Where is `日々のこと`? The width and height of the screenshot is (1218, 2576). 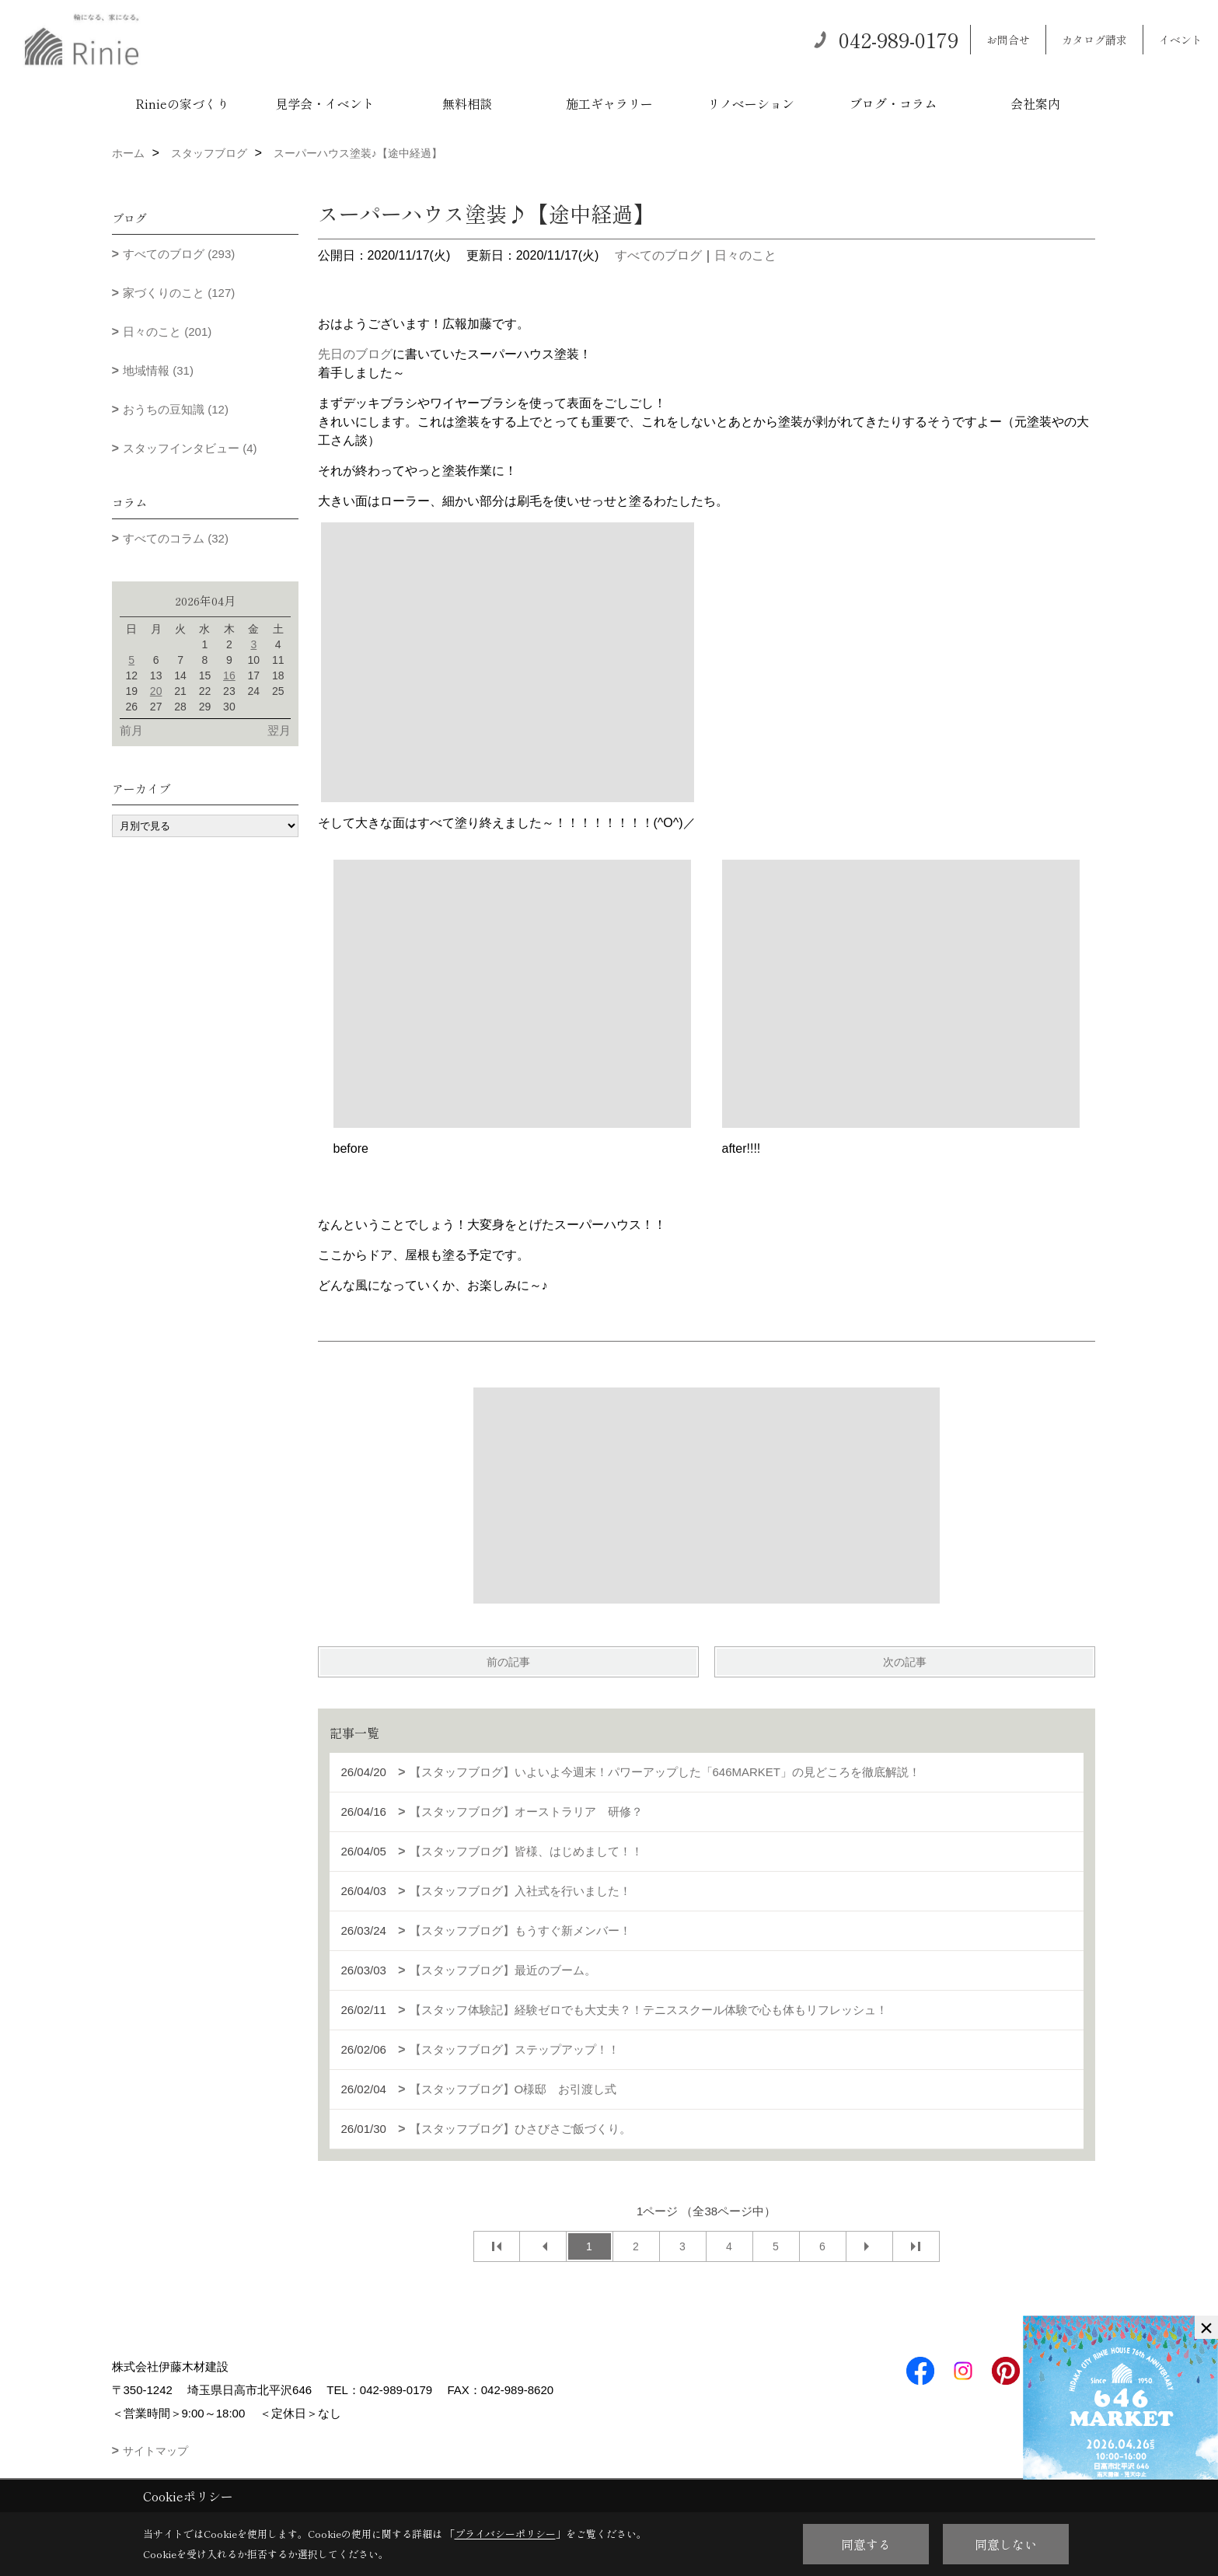
日々のこと is located at coordinates (745, 255).